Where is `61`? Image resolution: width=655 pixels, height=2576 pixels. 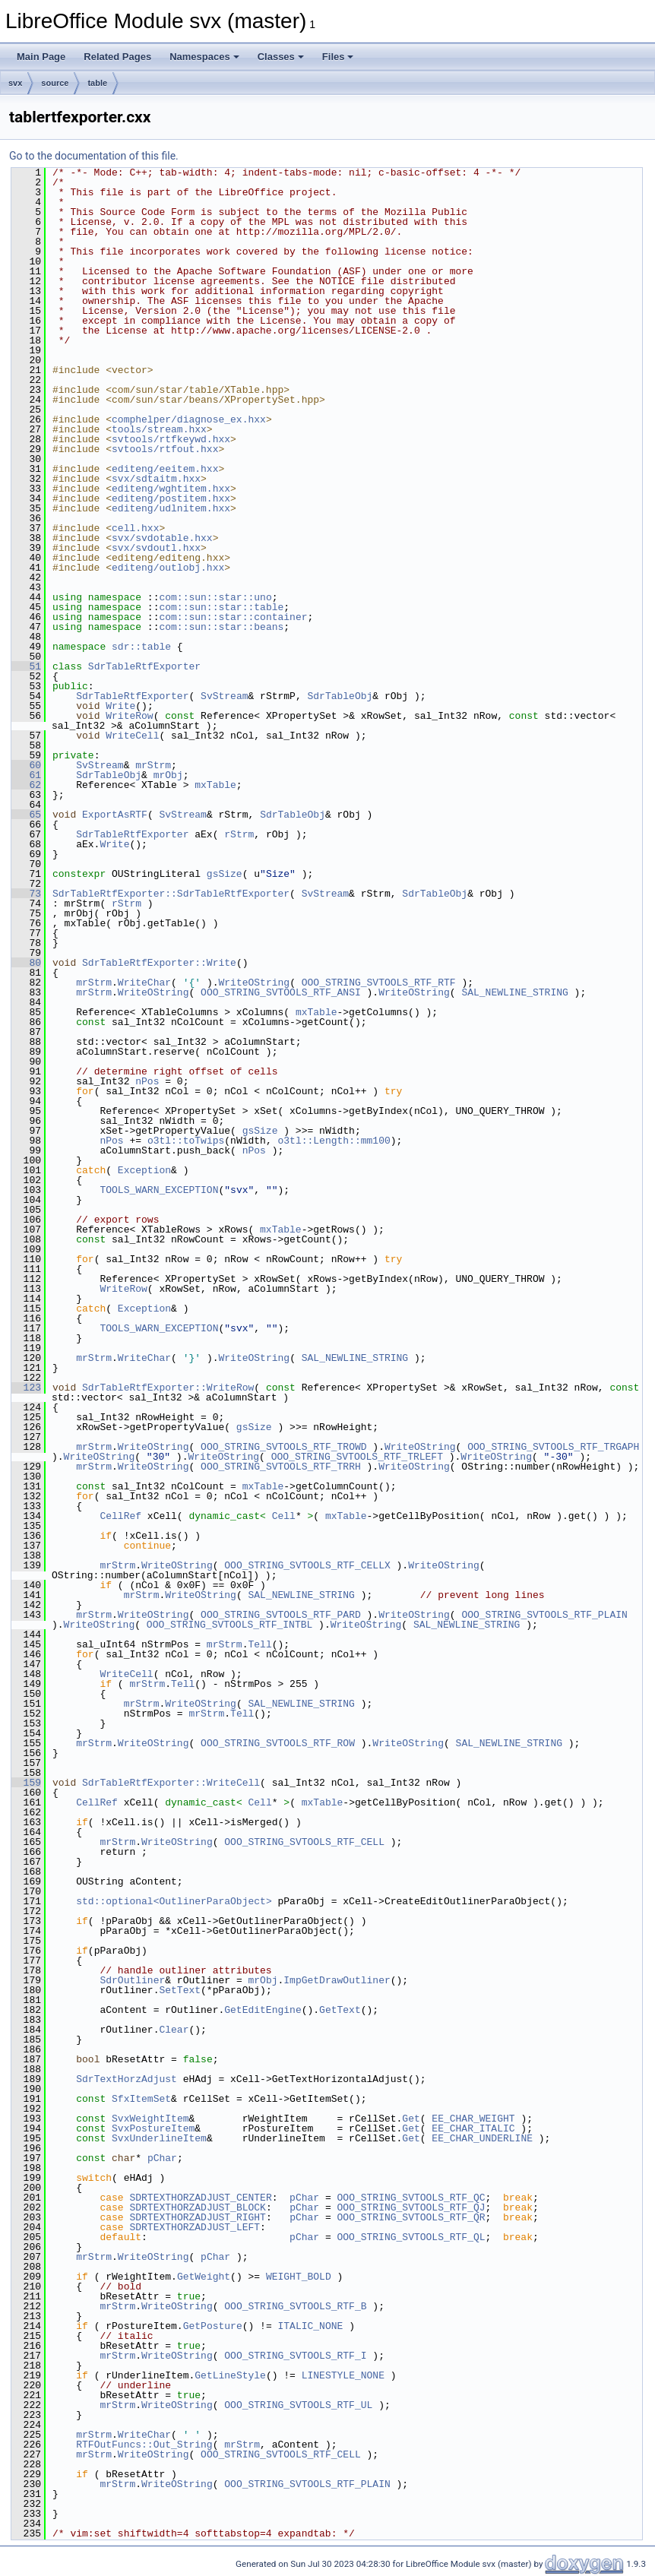
61 is located at coordinates (26, 775).